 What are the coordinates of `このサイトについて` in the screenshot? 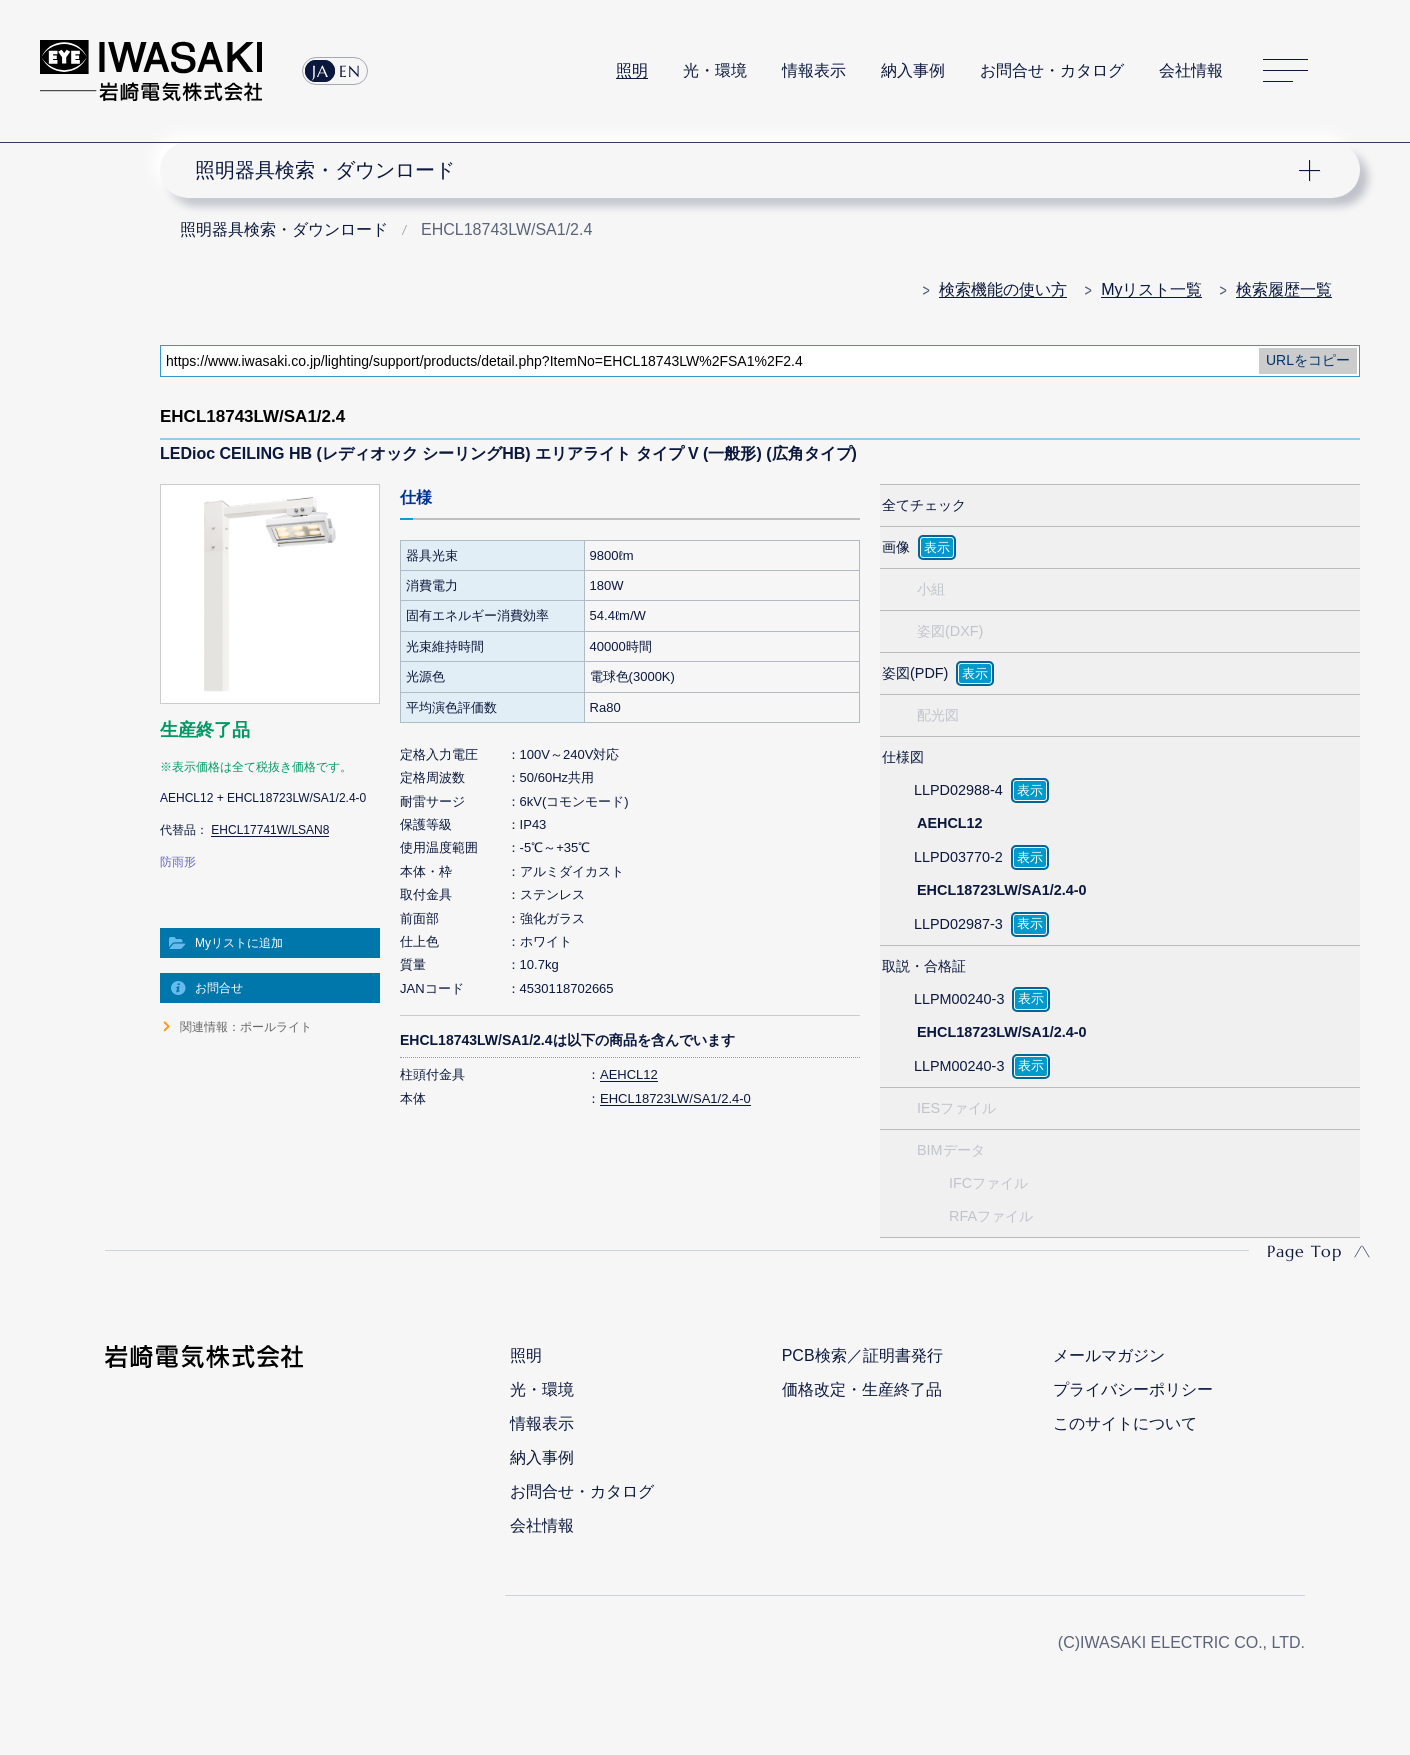 It's located at (1125, 1423).